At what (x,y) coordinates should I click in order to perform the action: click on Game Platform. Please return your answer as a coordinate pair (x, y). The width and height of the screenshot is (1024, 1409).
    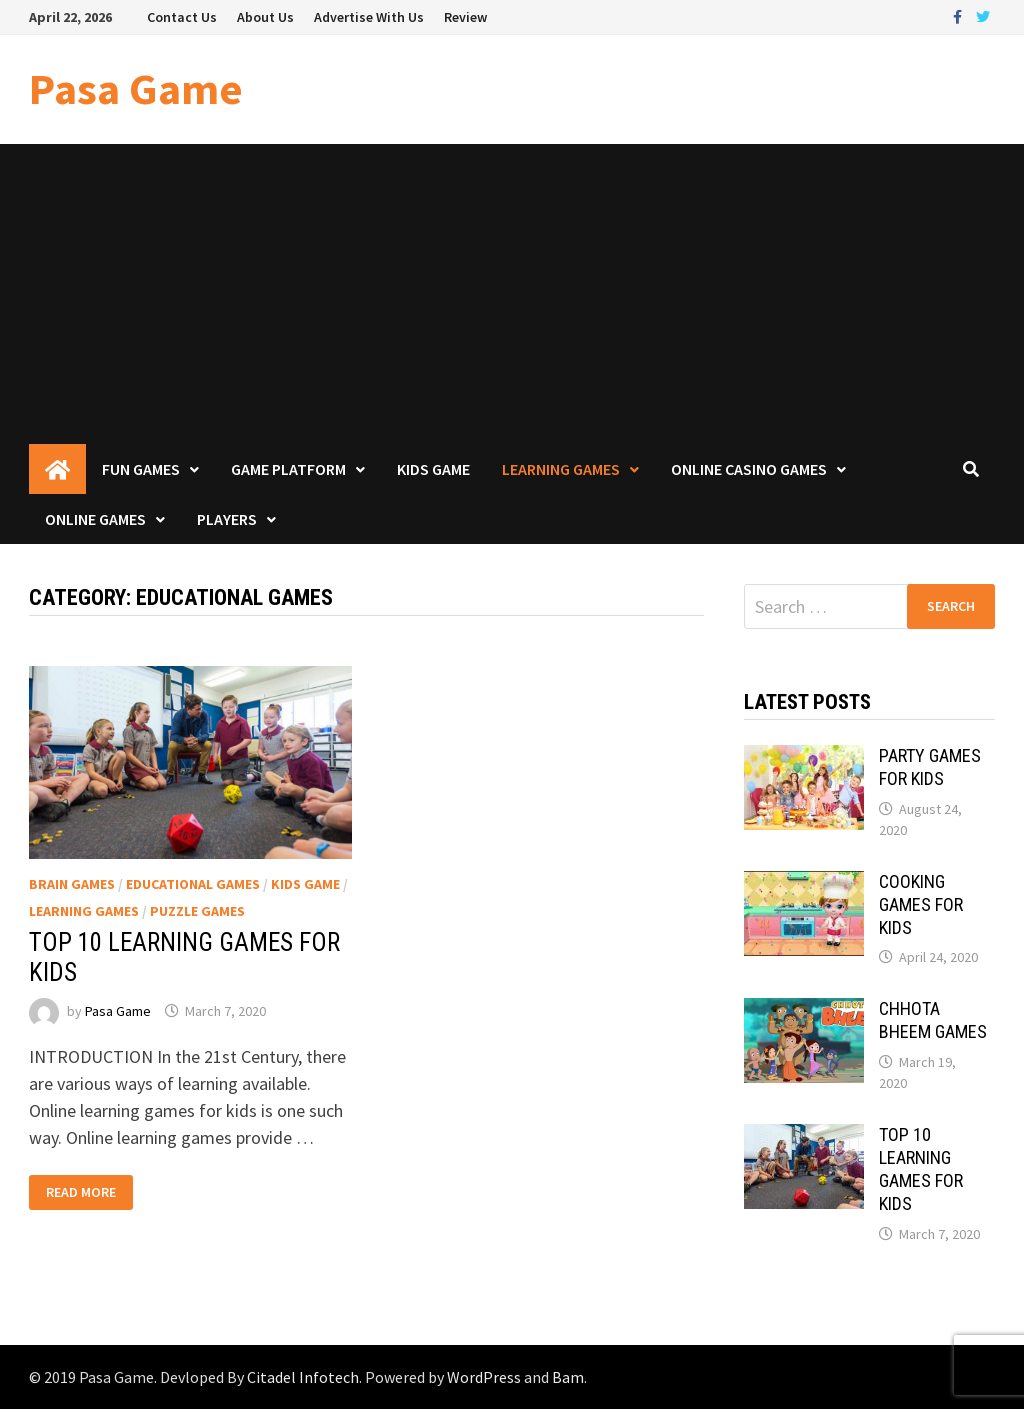
    Looking at the image, I should click on (288, 469).